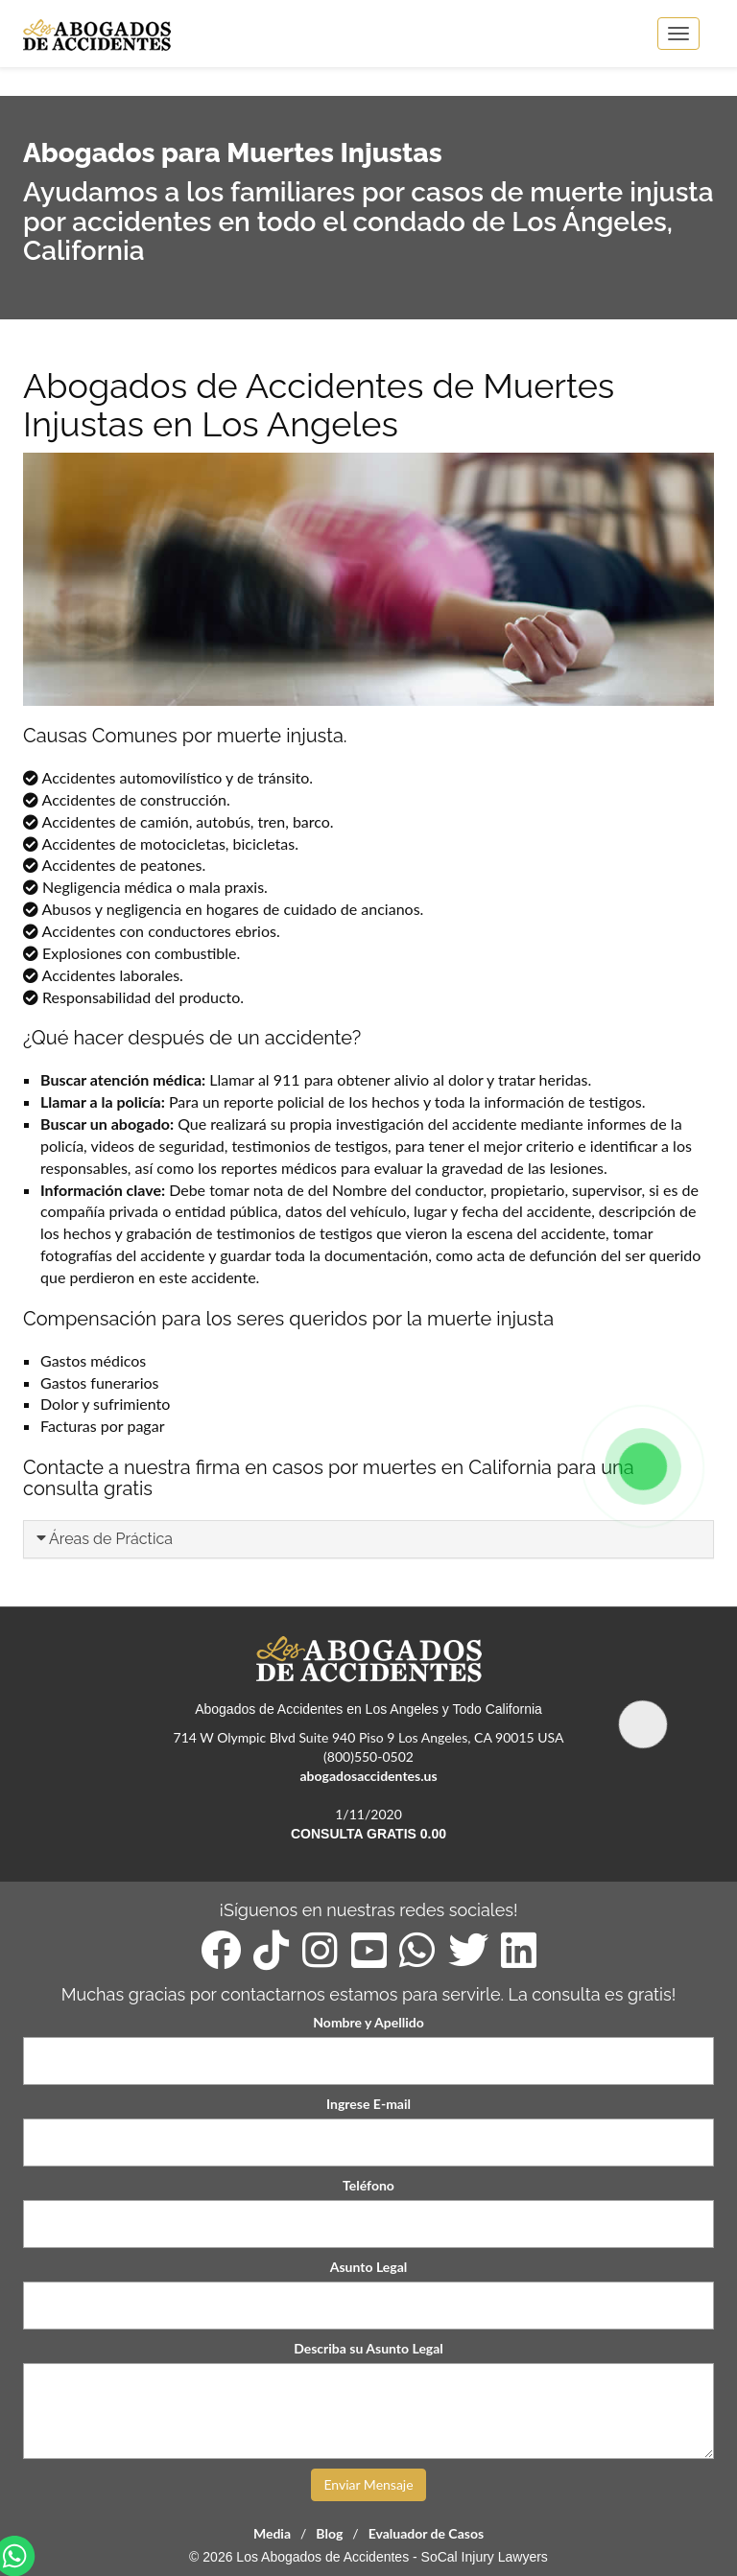 This screenshot has width=737, height=2576. What do you see at coordinates (368, 1776) in the screenshot?
I see `abogadosaccidentes.us` at bounding box center [368, 1776].